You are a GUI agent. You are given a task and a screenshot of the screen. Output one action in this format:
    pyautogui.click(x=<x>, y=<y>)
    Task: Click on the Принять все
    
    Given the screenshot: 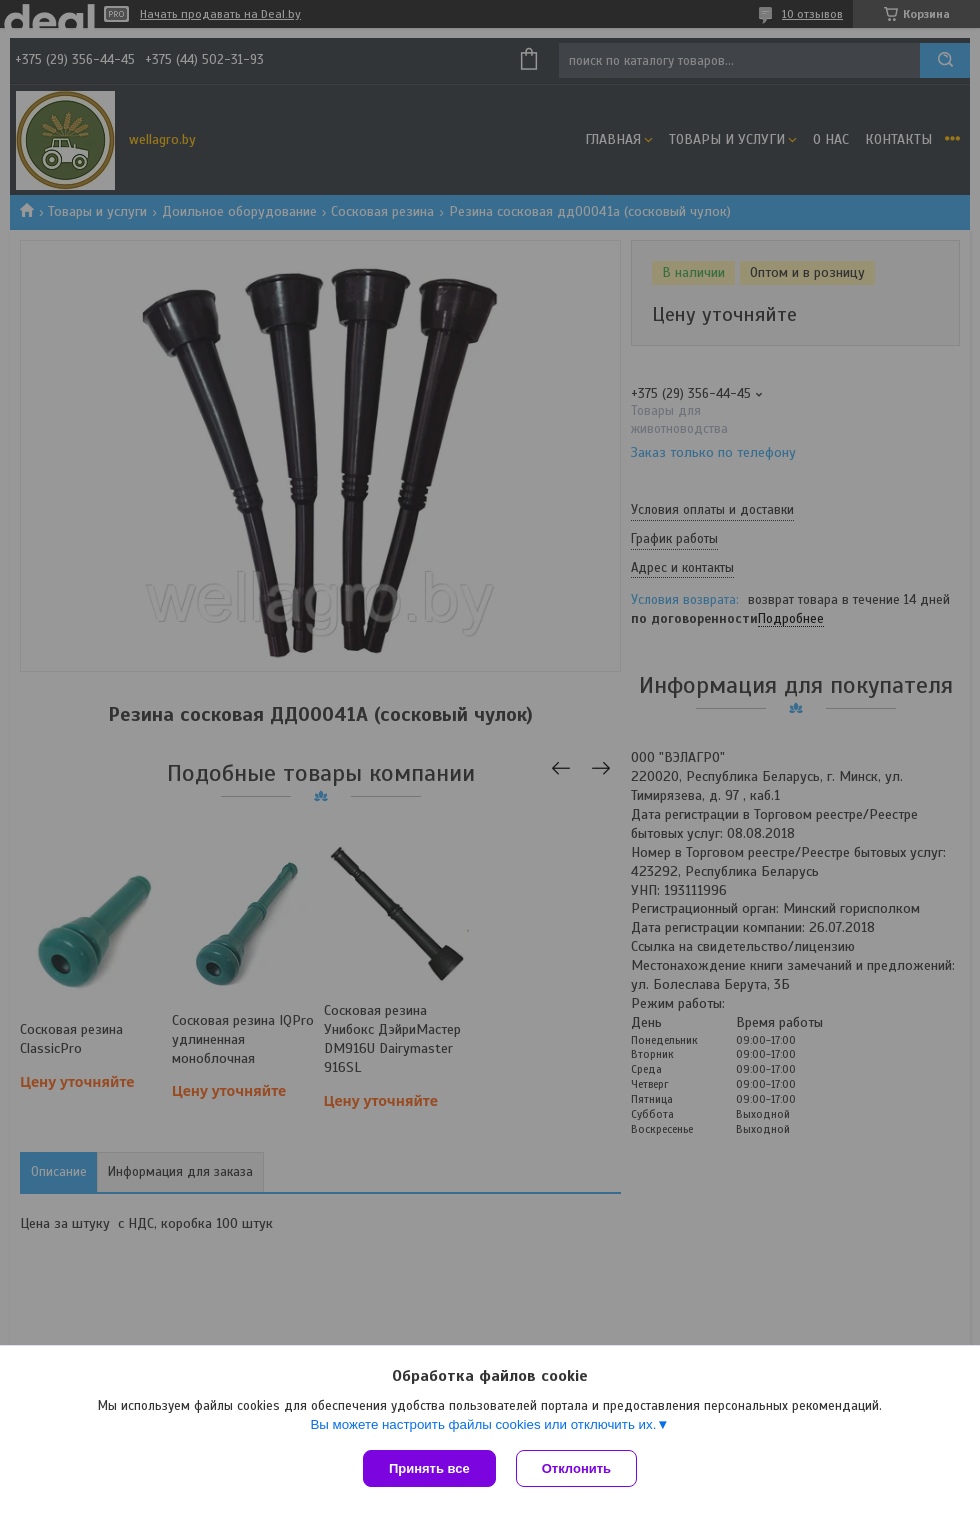 What is the action you would take?
    pyautogui.click(x=429, y=1468)
    